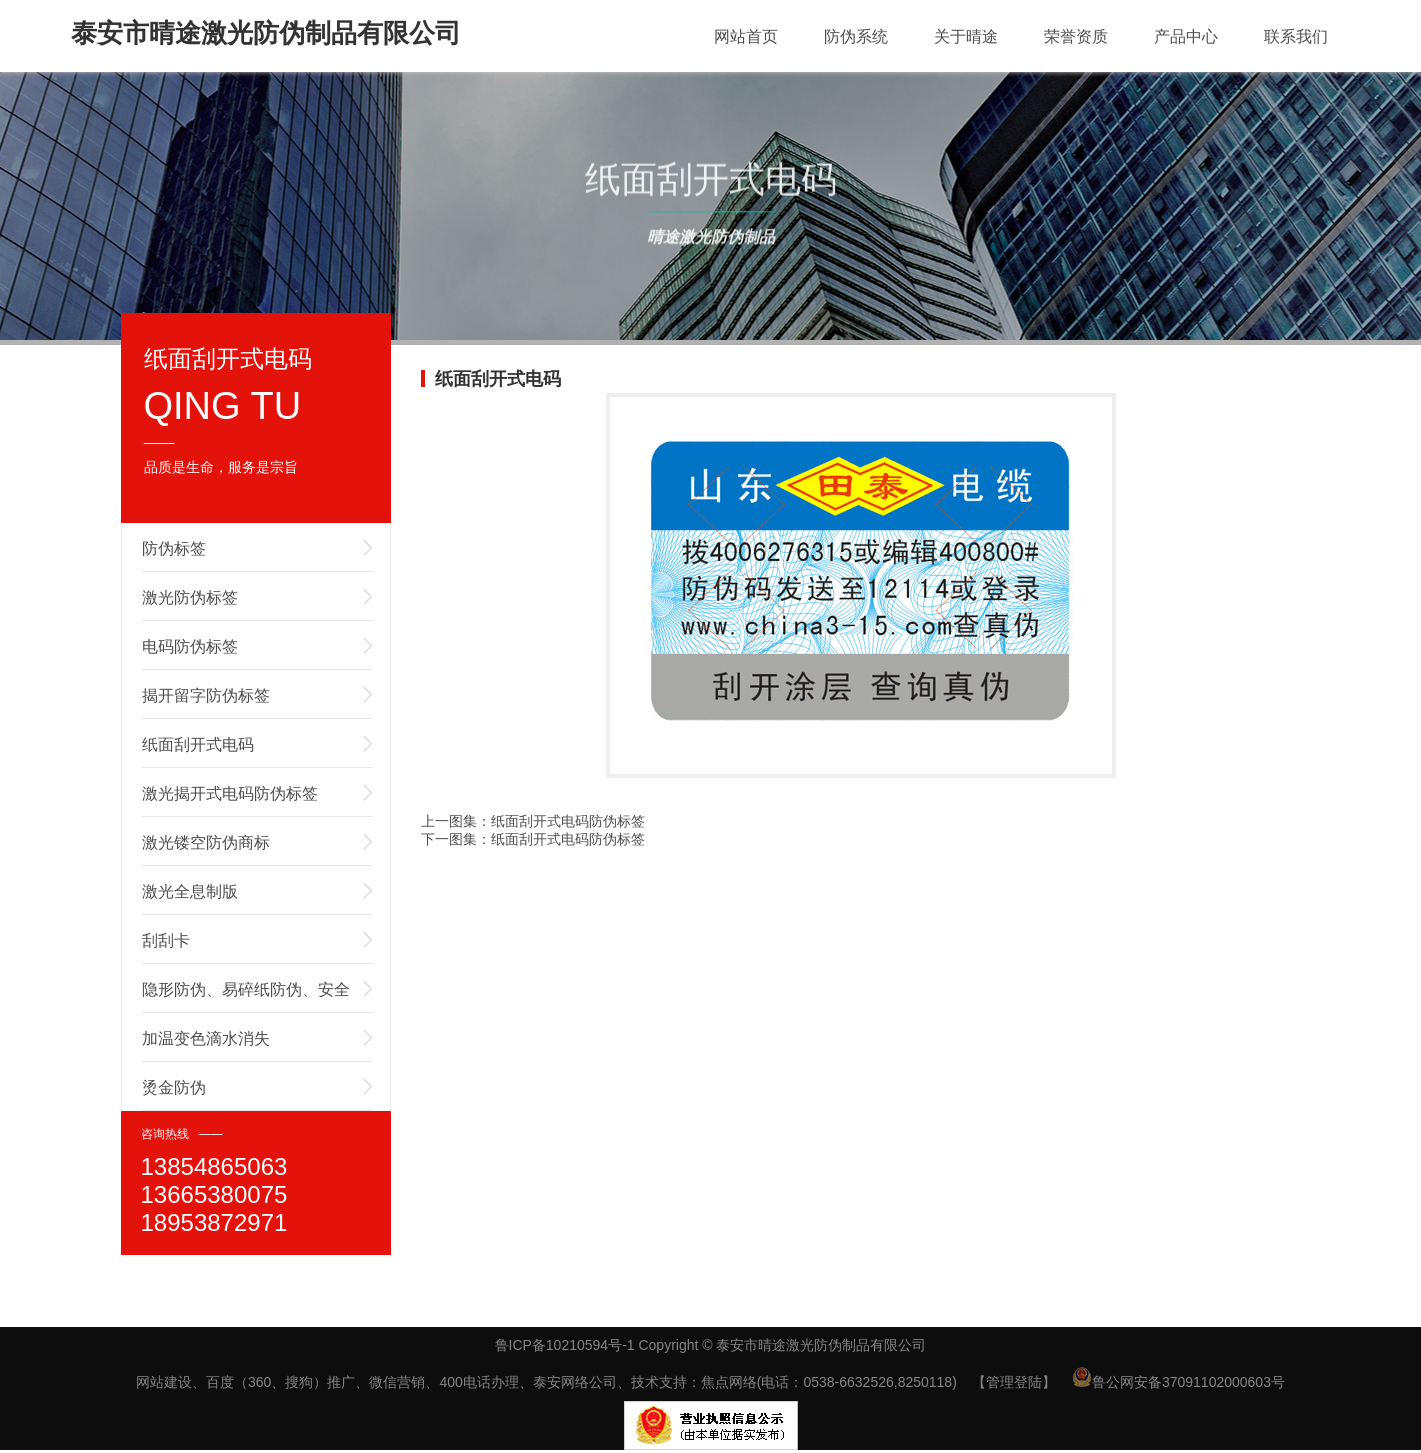 Image resolution: width=1421 pixels, height=1453 pixels. Describe the element at coordinates (190, 597) in the screenshot. I see `激光防伪标签` at that location.